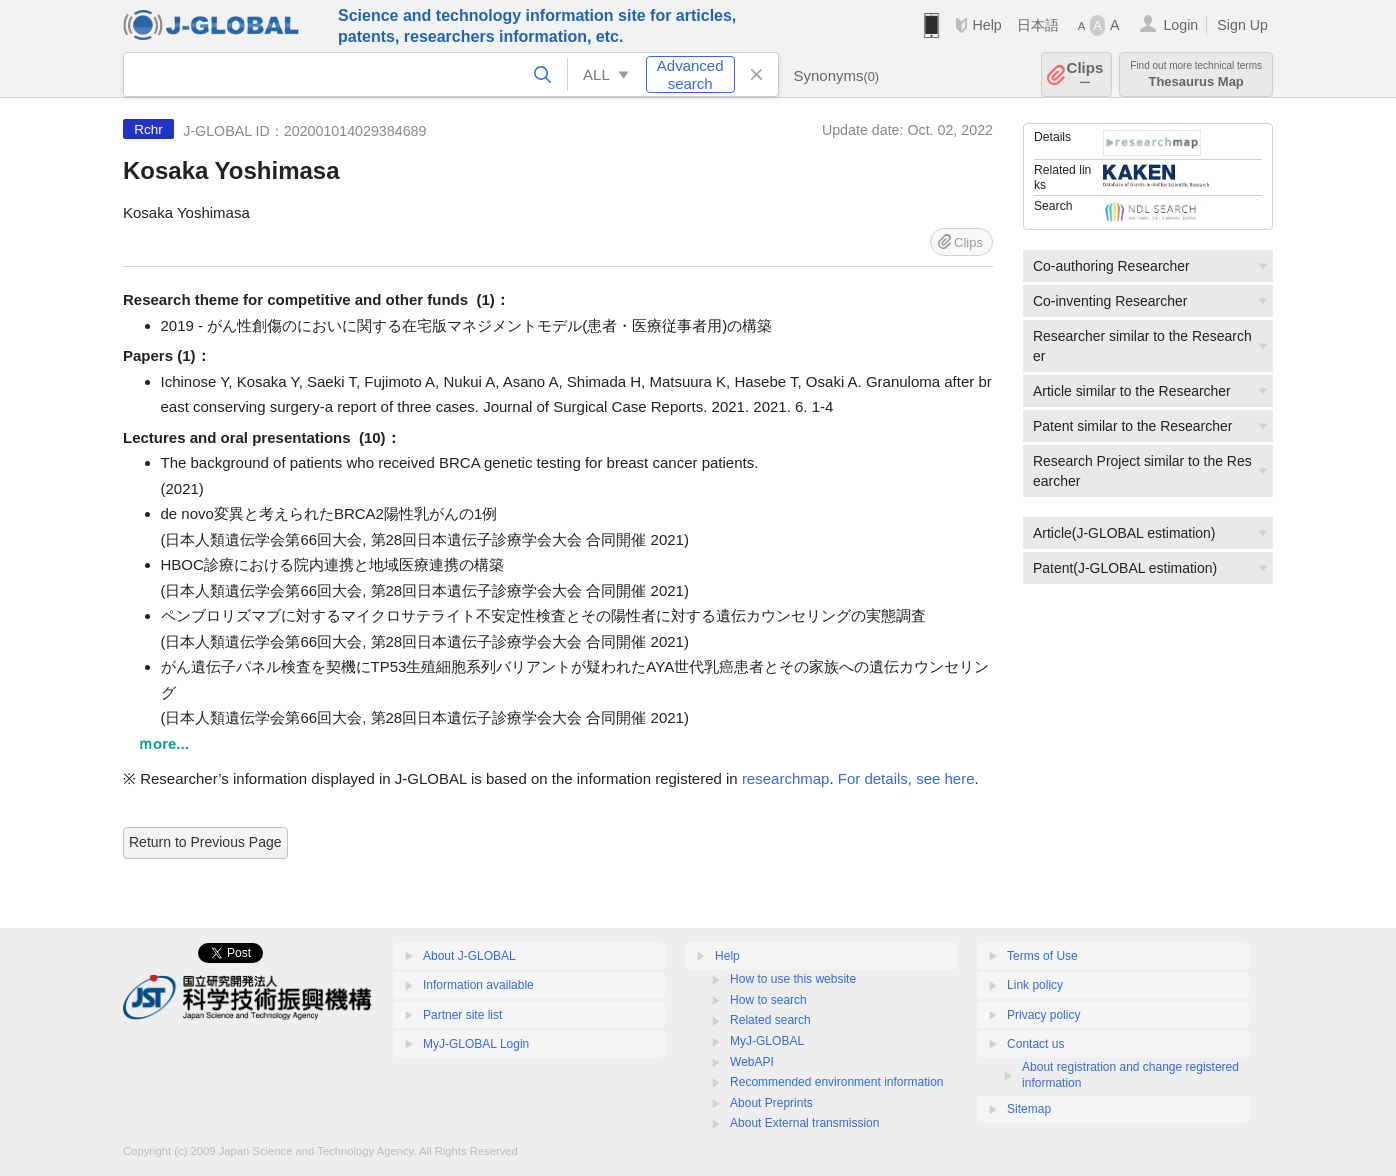  Describe the element at coordinates (1042, 956) in the screenshot. I see `Terms of Use` at that location.